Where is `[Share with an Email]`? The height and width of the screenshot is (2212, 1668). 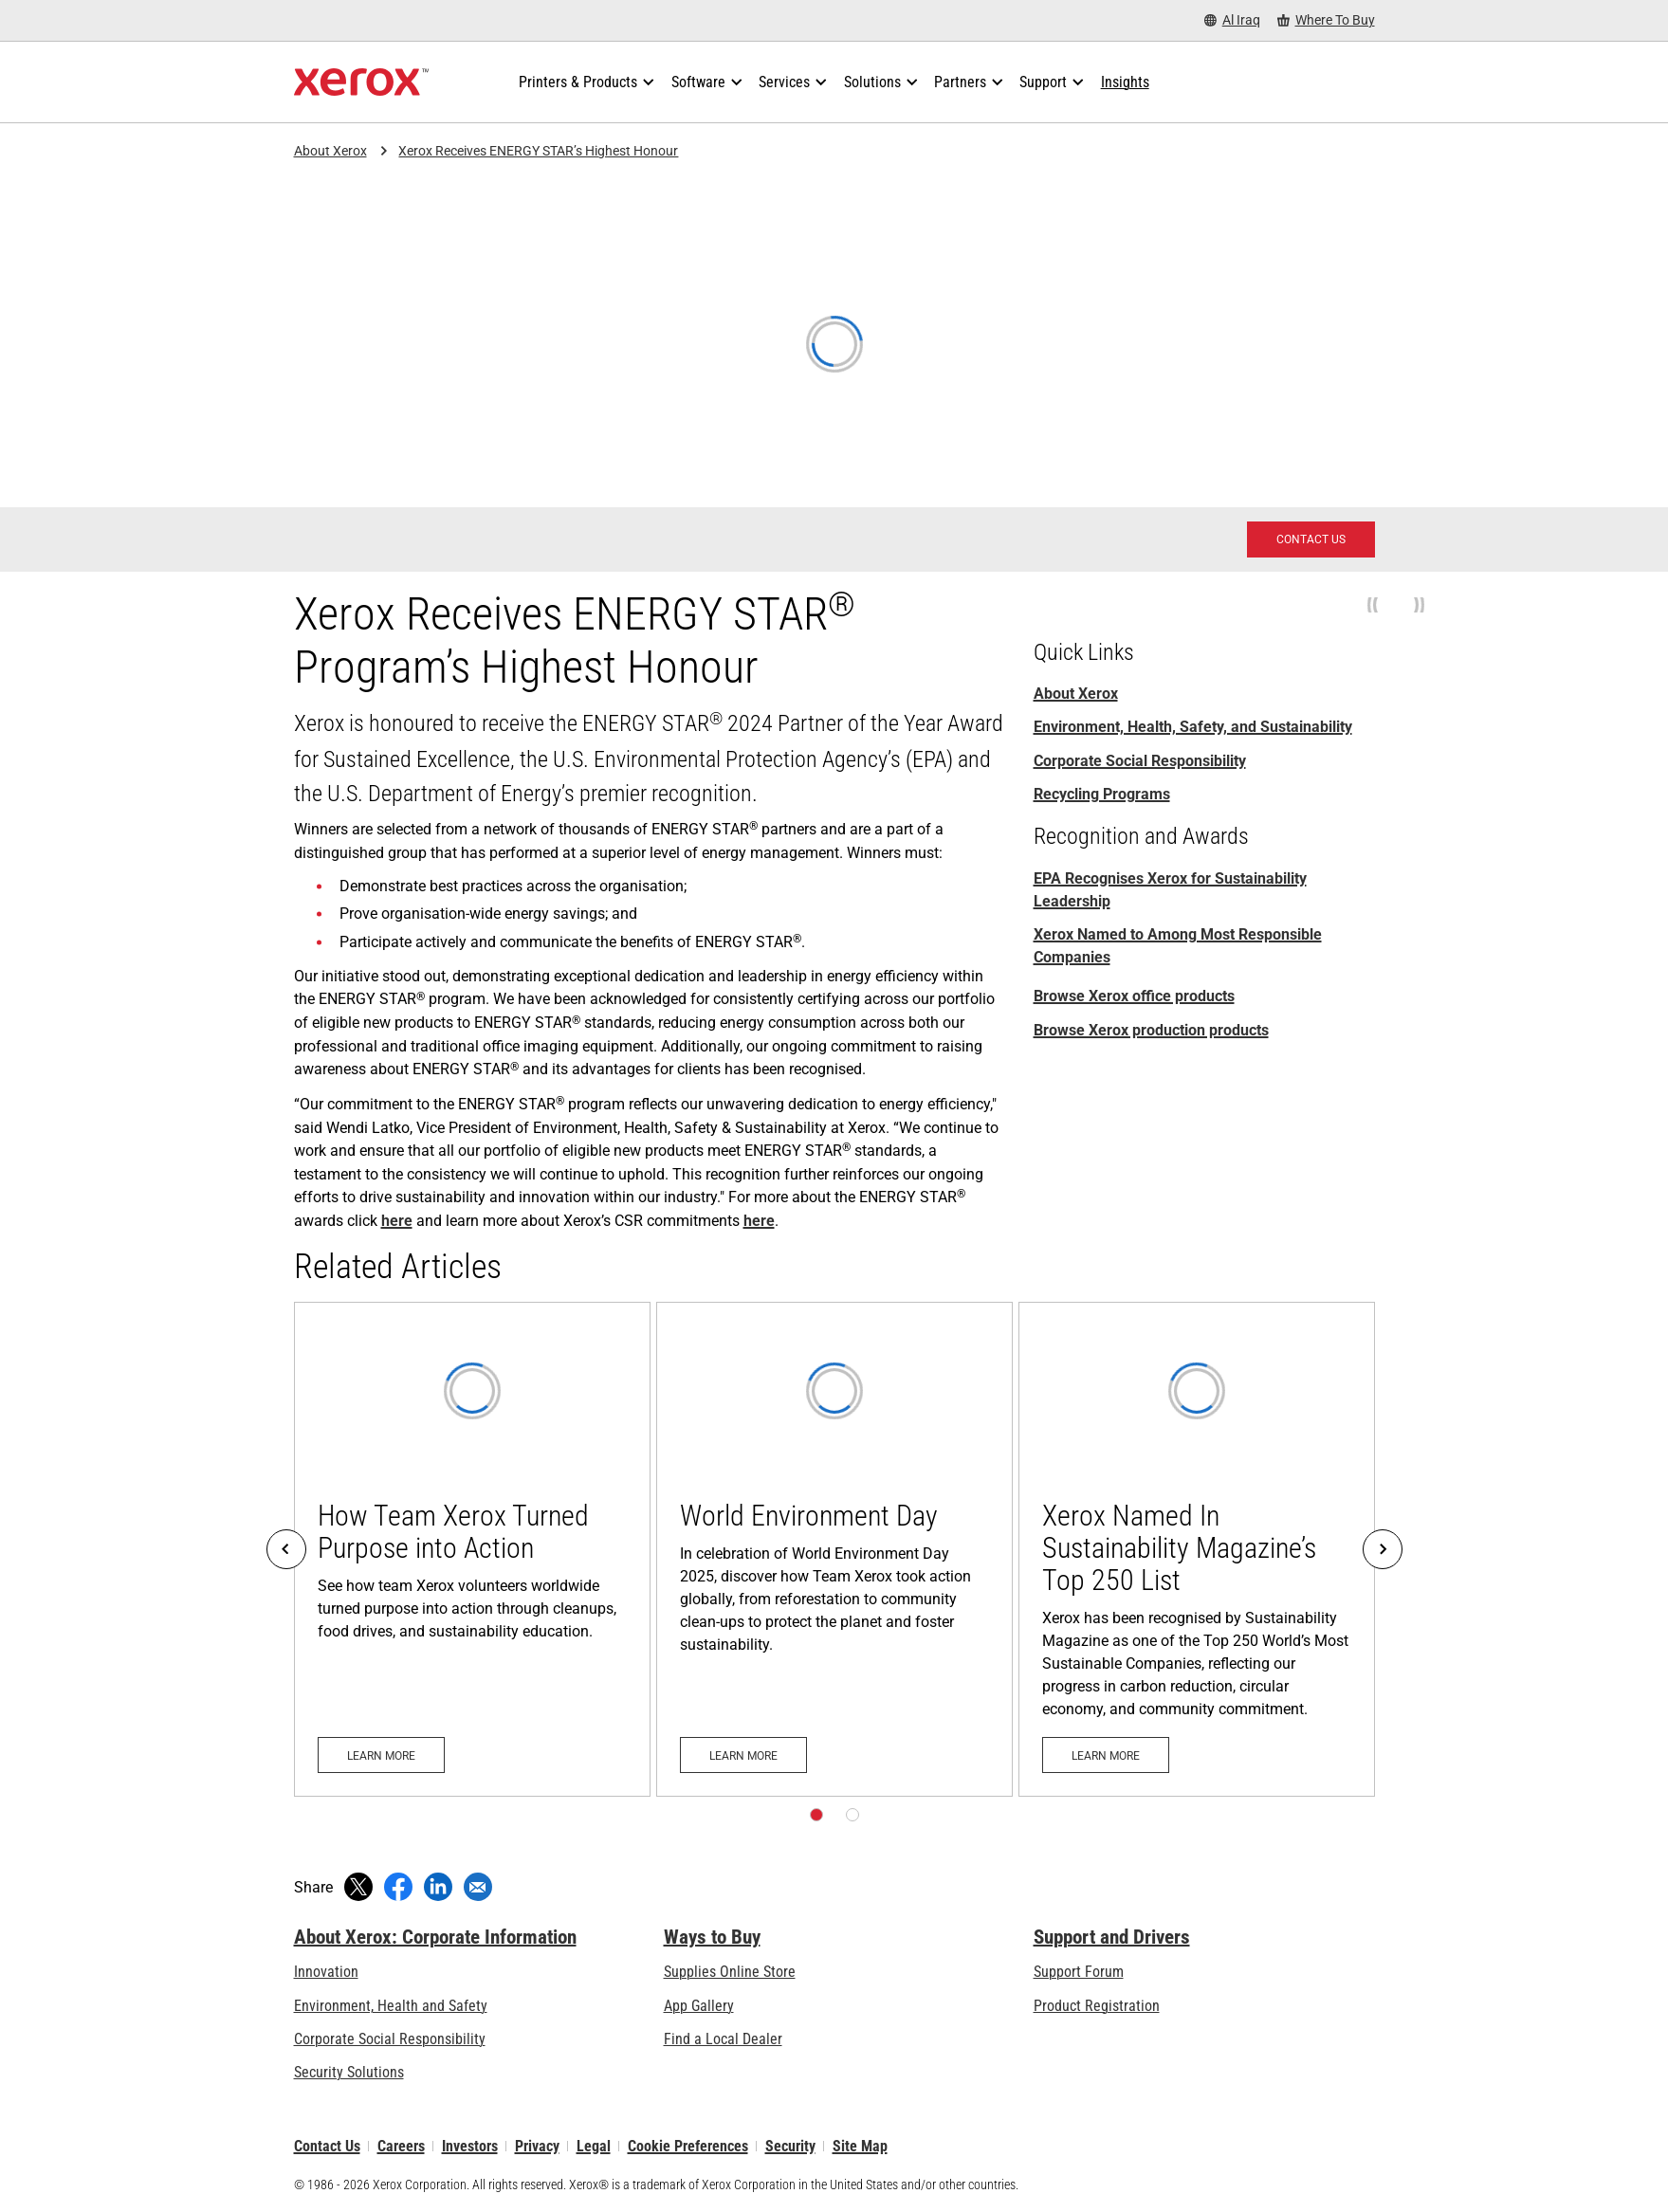 [Share with an Email] is located at coordinates (478, 1887).